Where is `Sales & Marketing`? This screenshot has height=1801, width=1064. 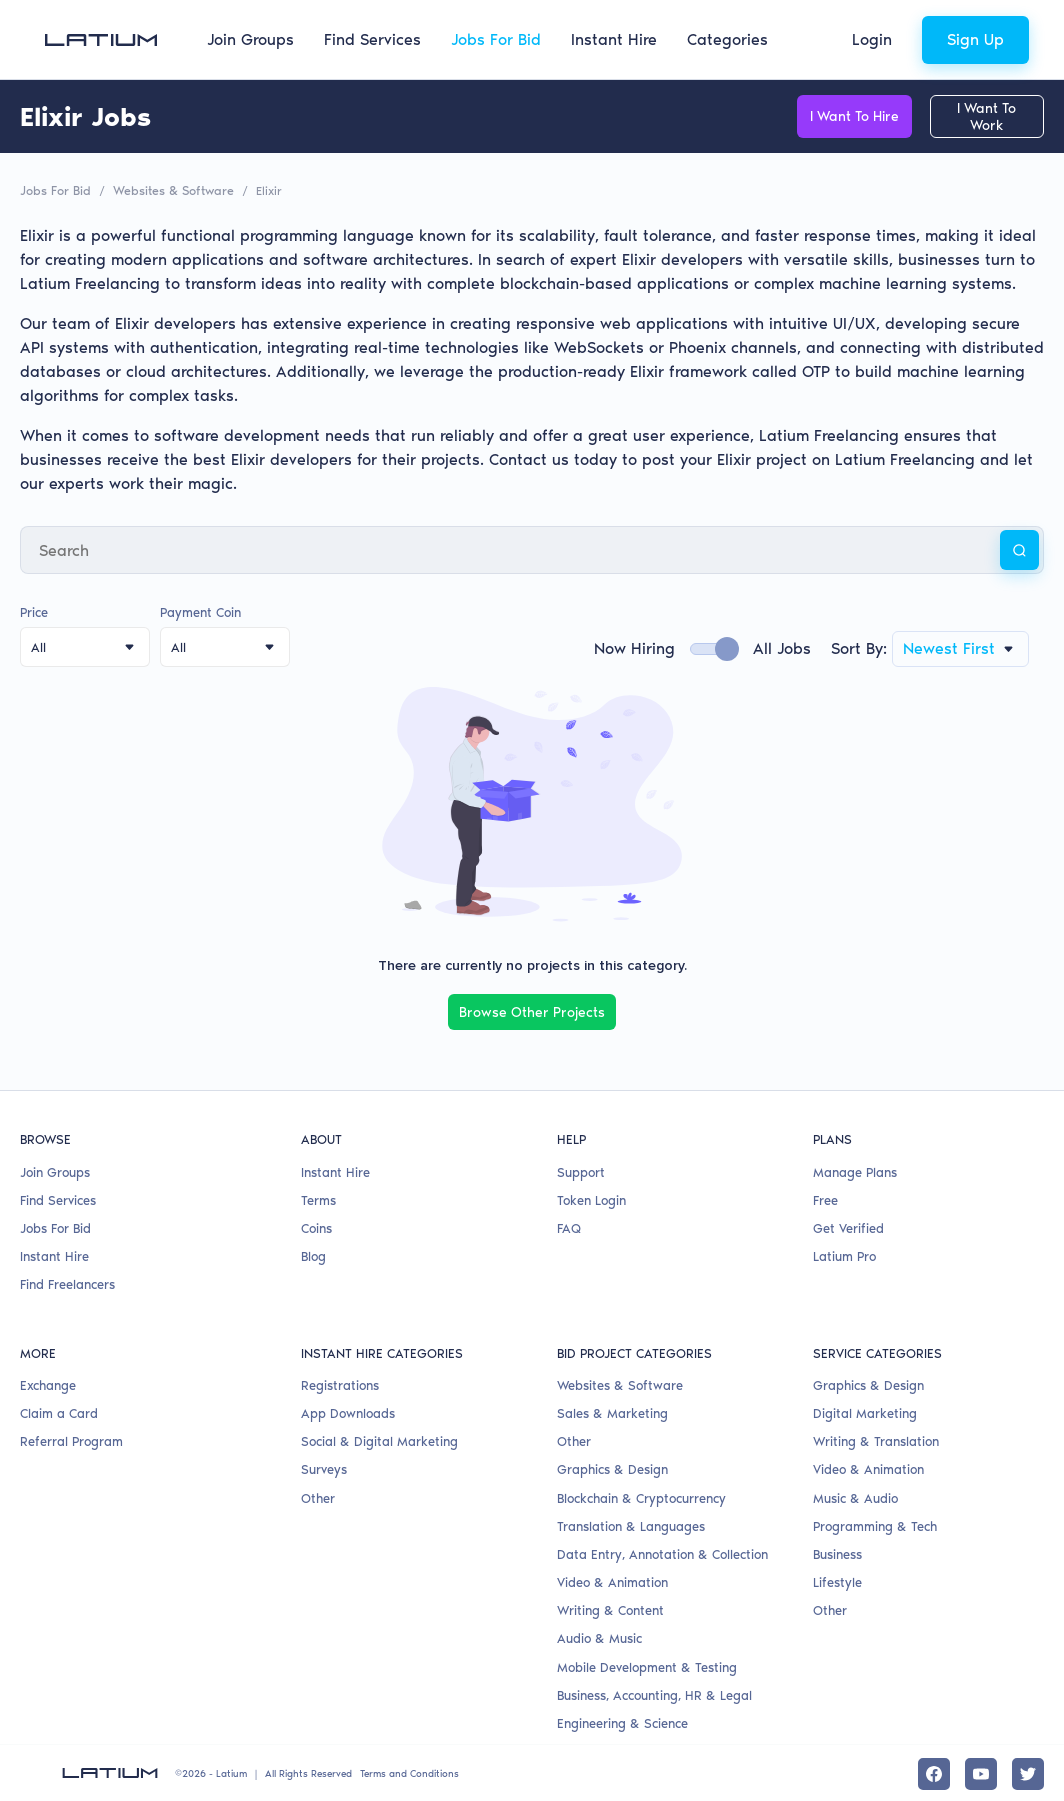
Sales & Marketing is located at coordinates (612, 1411).